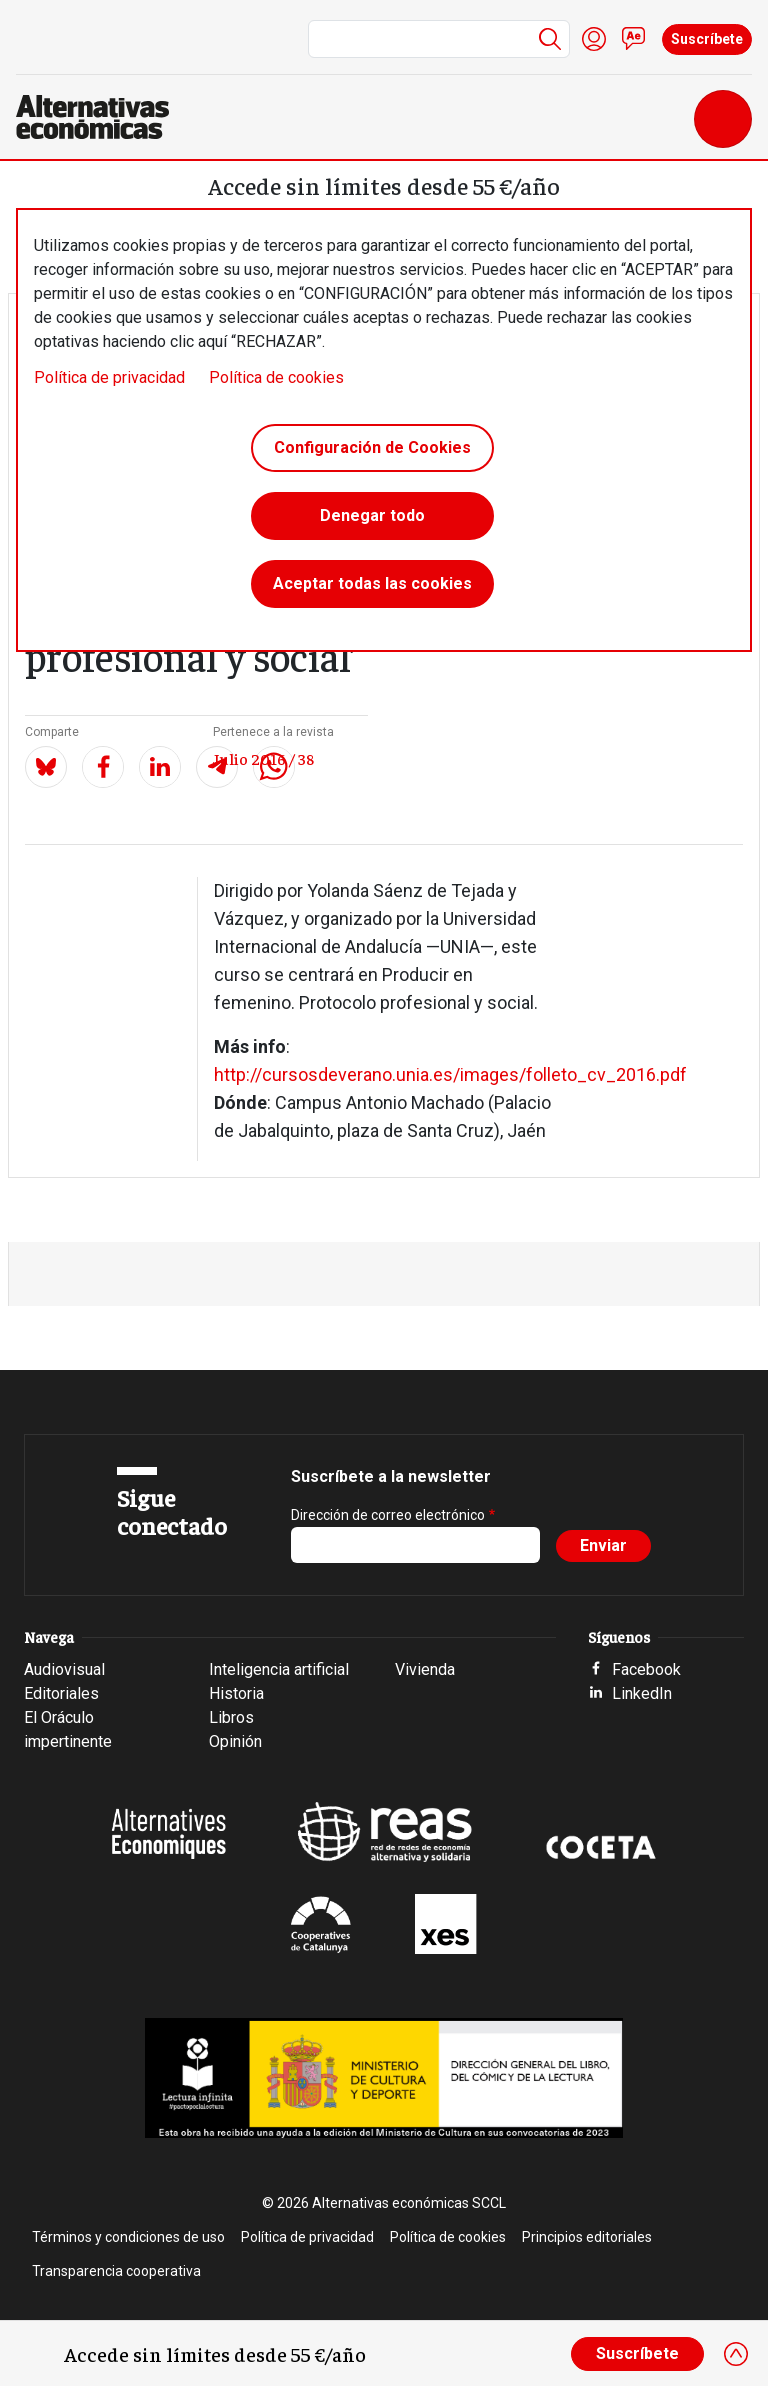 Image resolution: width=768 pixels, height=2386 pixels. I want to click on [Toggle navigation], so click(723, 119).